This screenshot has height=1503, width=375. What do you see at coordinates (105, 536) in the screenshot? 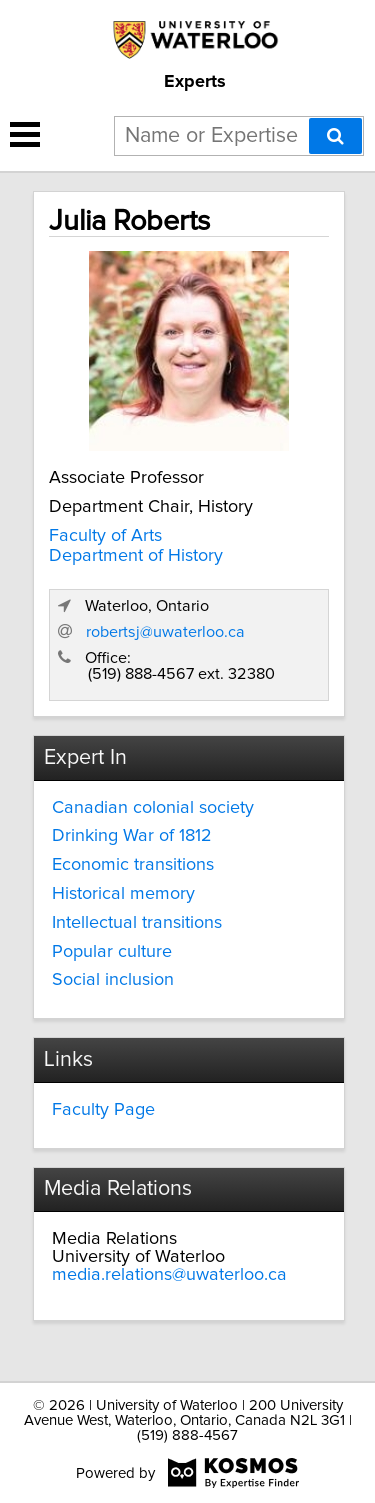
I see `Faculty of Arts` at bounding box center [105, 536].